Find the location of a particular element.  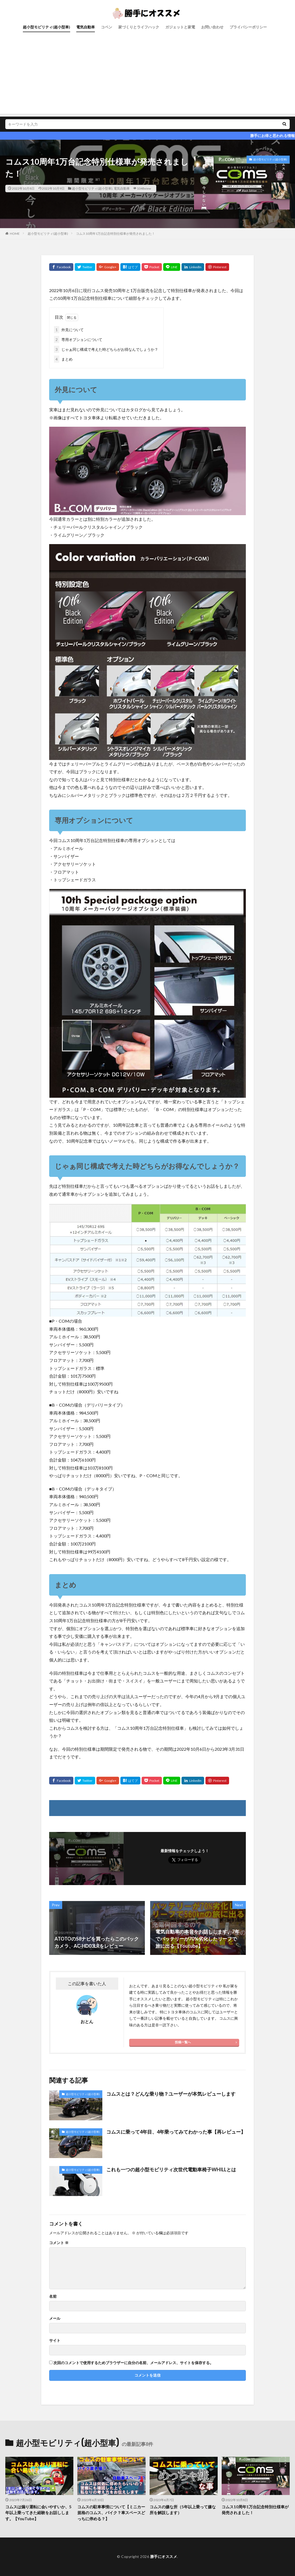

勝手にオススメ is located at coordinates (163, 2556).